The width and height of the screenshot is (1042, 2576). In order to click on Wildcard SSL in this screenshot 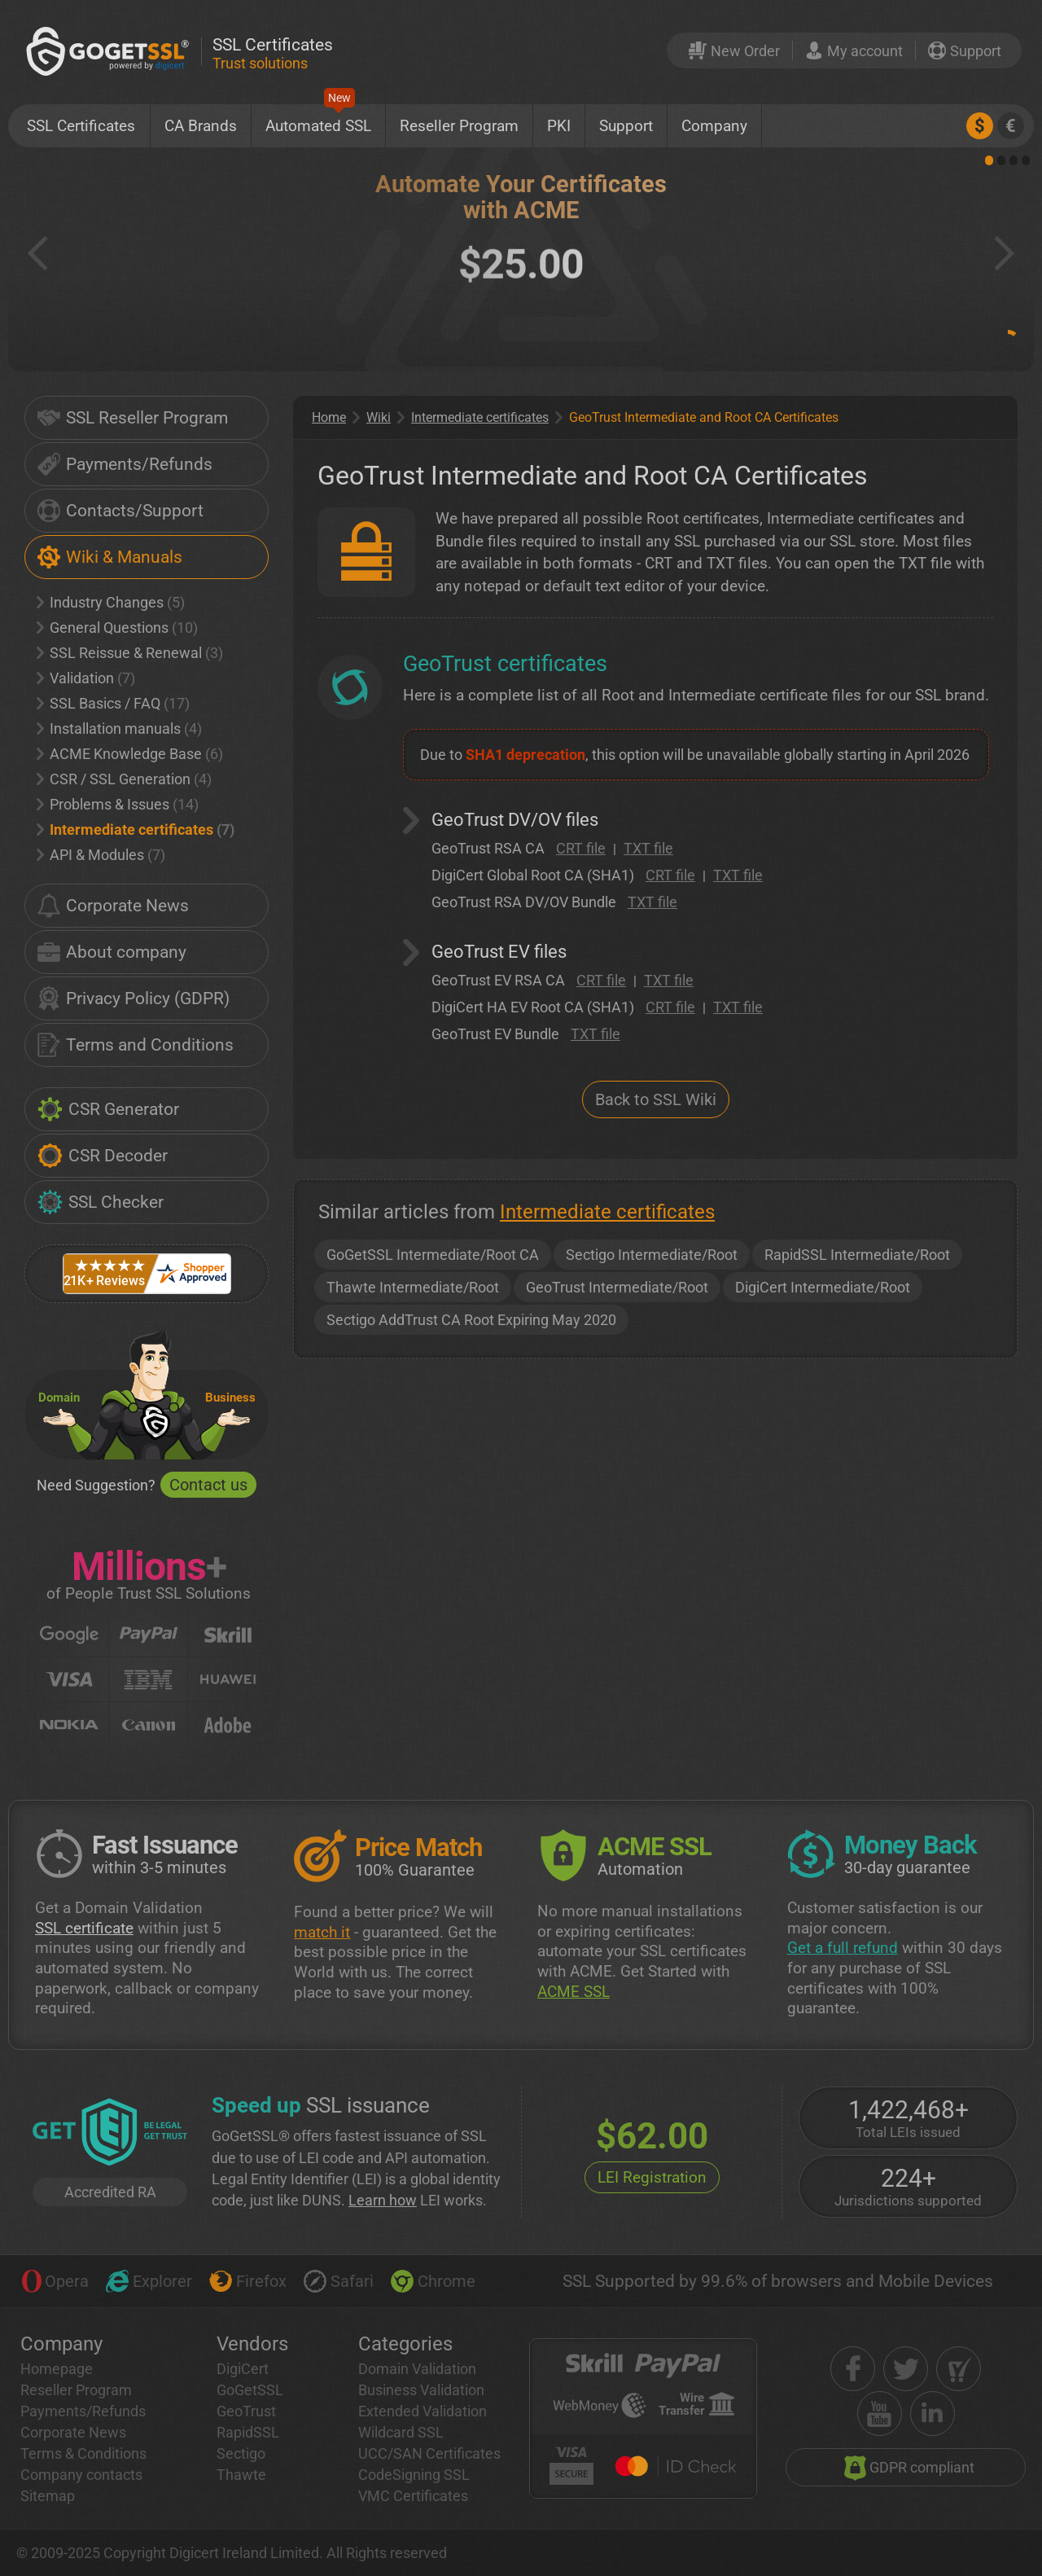, I will do `click(401, 2432)`.